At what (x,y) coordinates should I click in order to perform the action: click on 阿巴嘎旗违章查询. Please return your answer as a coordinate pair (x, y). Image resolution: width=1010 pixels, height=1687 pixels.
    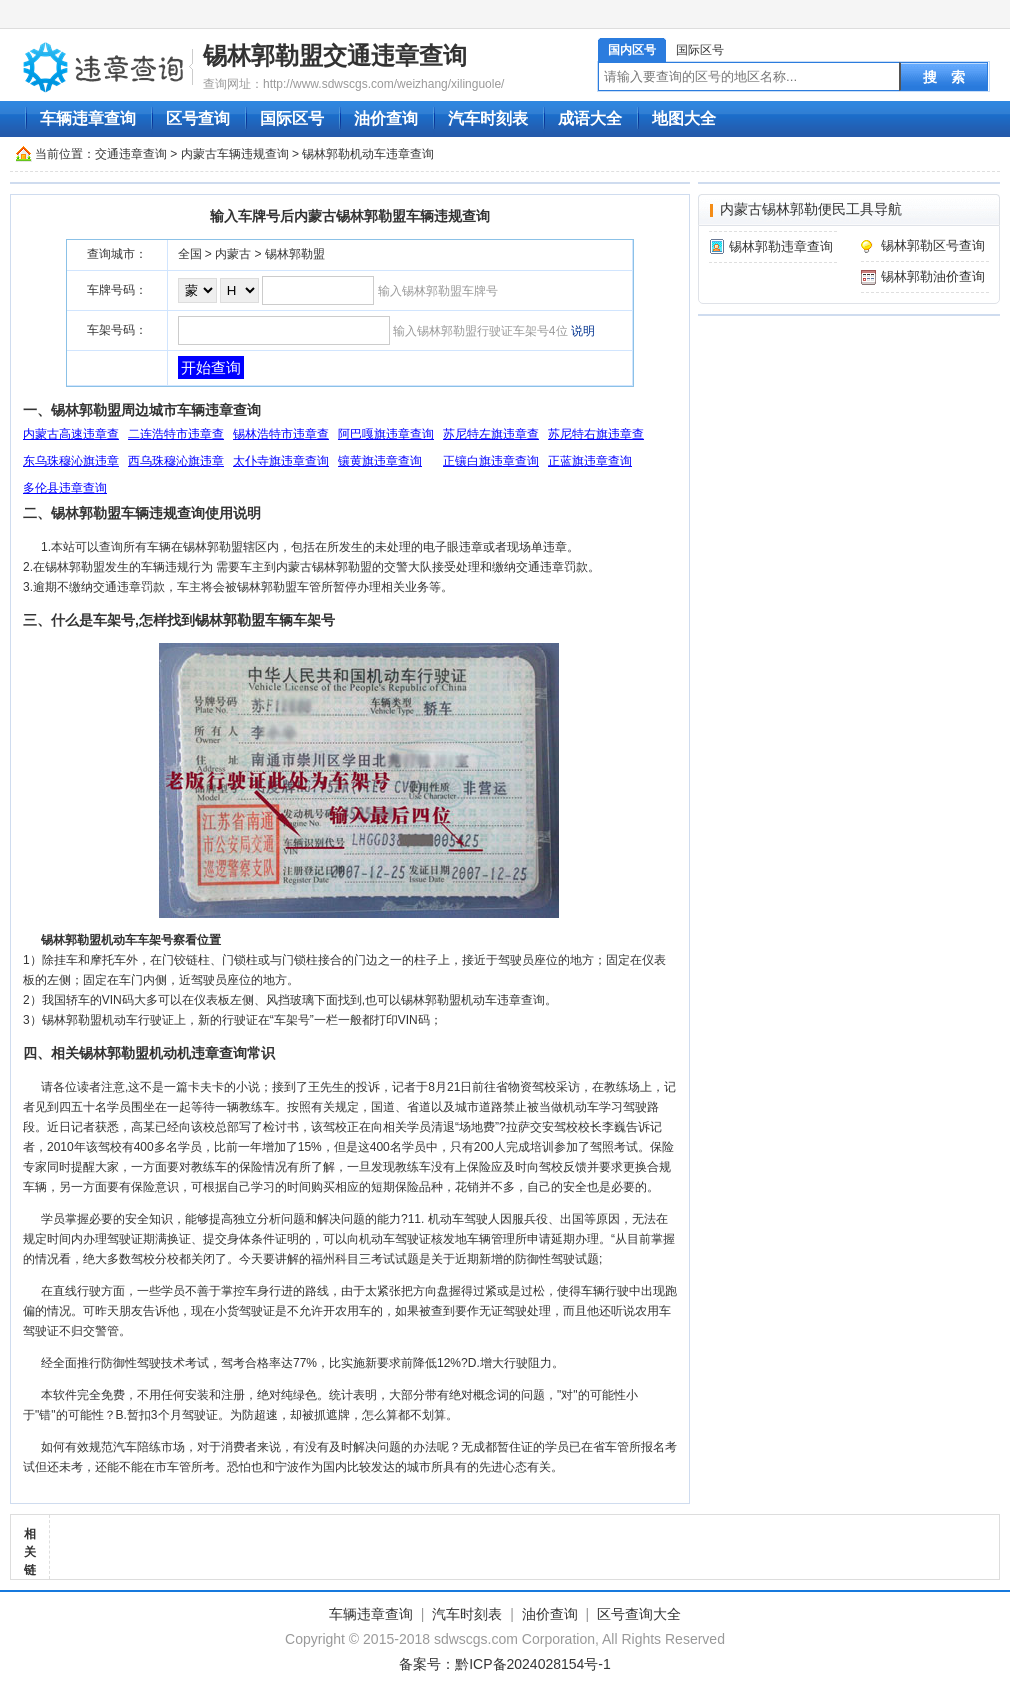
    Looking at the image, I should click on (386, 434).